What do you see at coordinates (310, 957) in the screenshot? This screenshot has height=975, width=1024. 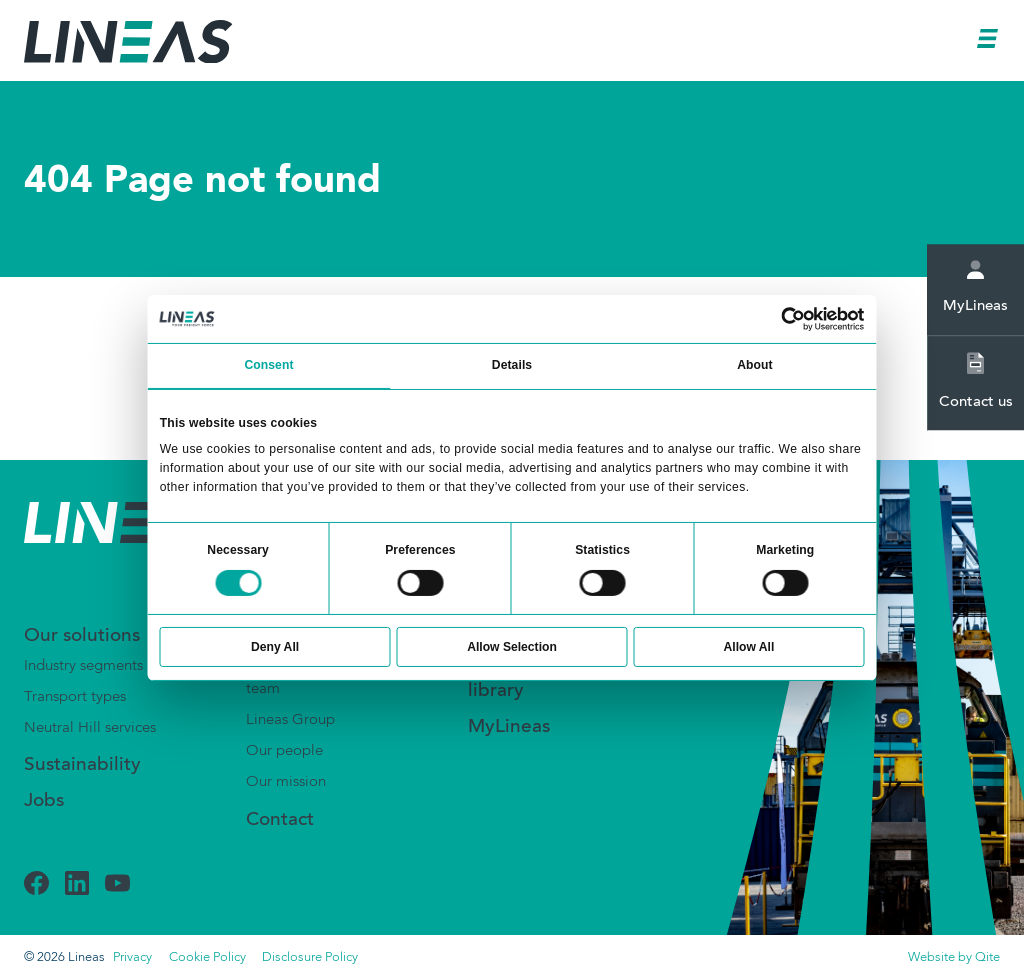 I see `Disclosure Policy` at bounding box center [310, 957].